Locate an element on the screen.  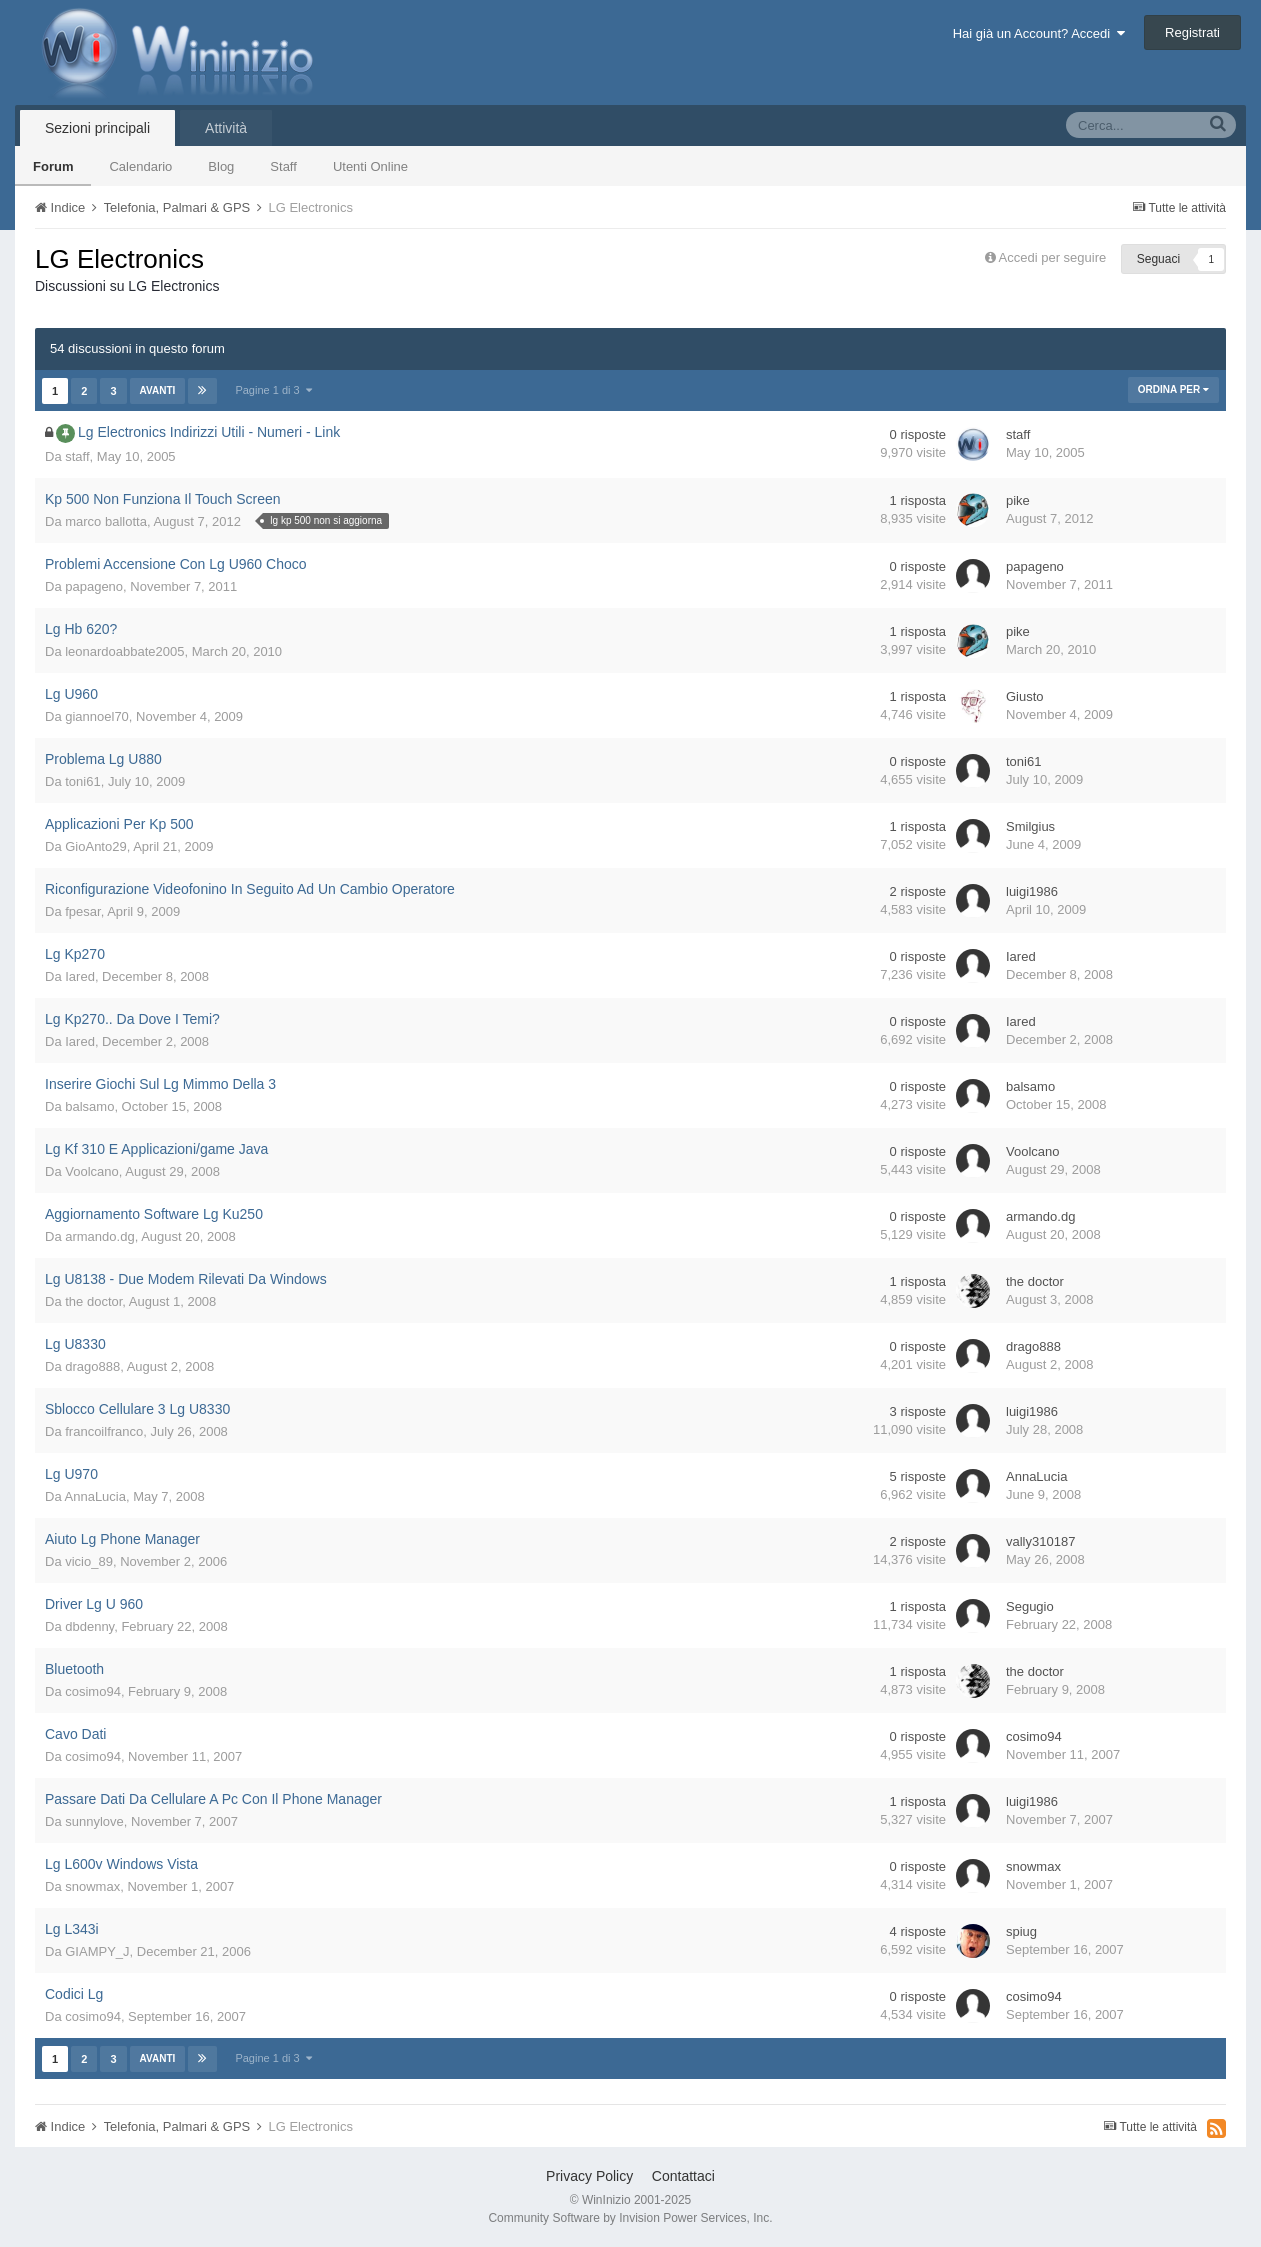
Hai già un Account? Accedi is located at coordinates (1039, 33).